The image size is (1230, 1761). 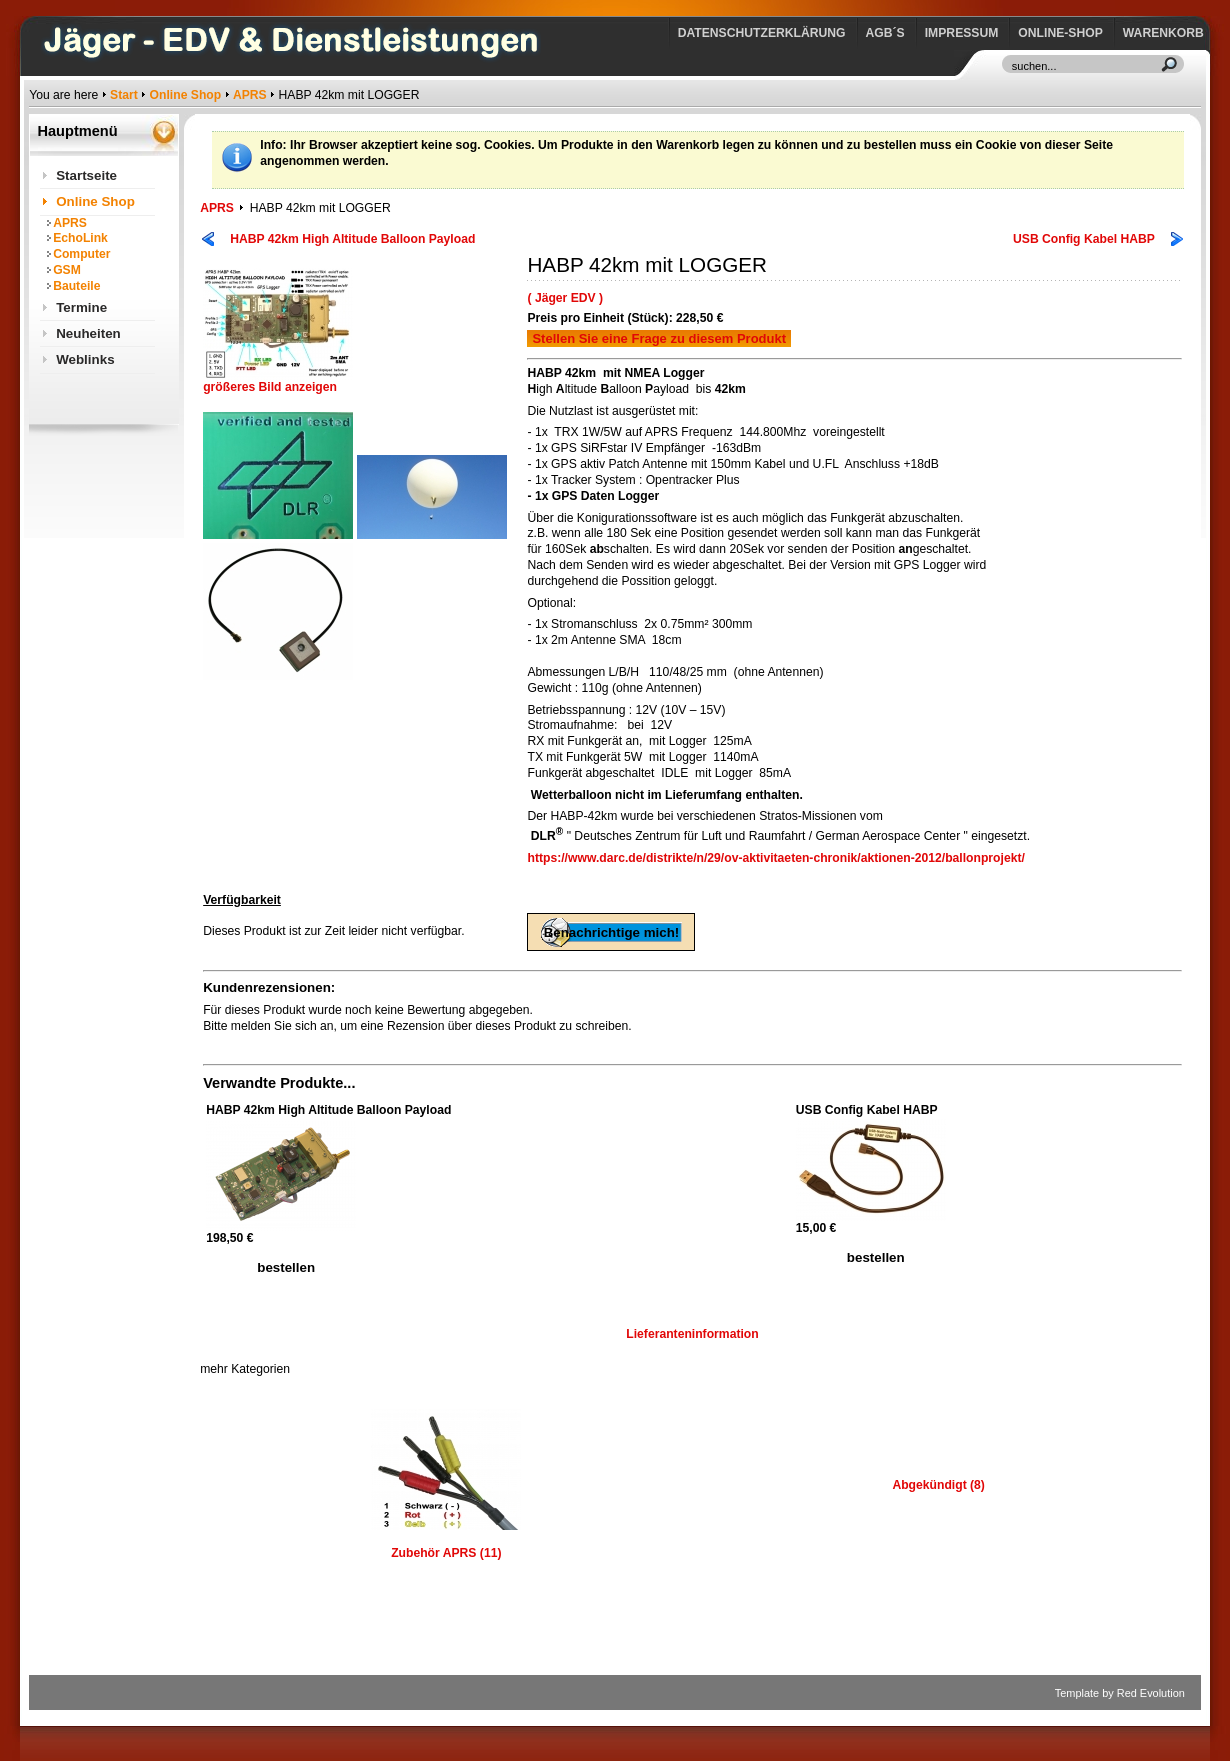 I want to click on EchoLink, so click(x=80, y=238).